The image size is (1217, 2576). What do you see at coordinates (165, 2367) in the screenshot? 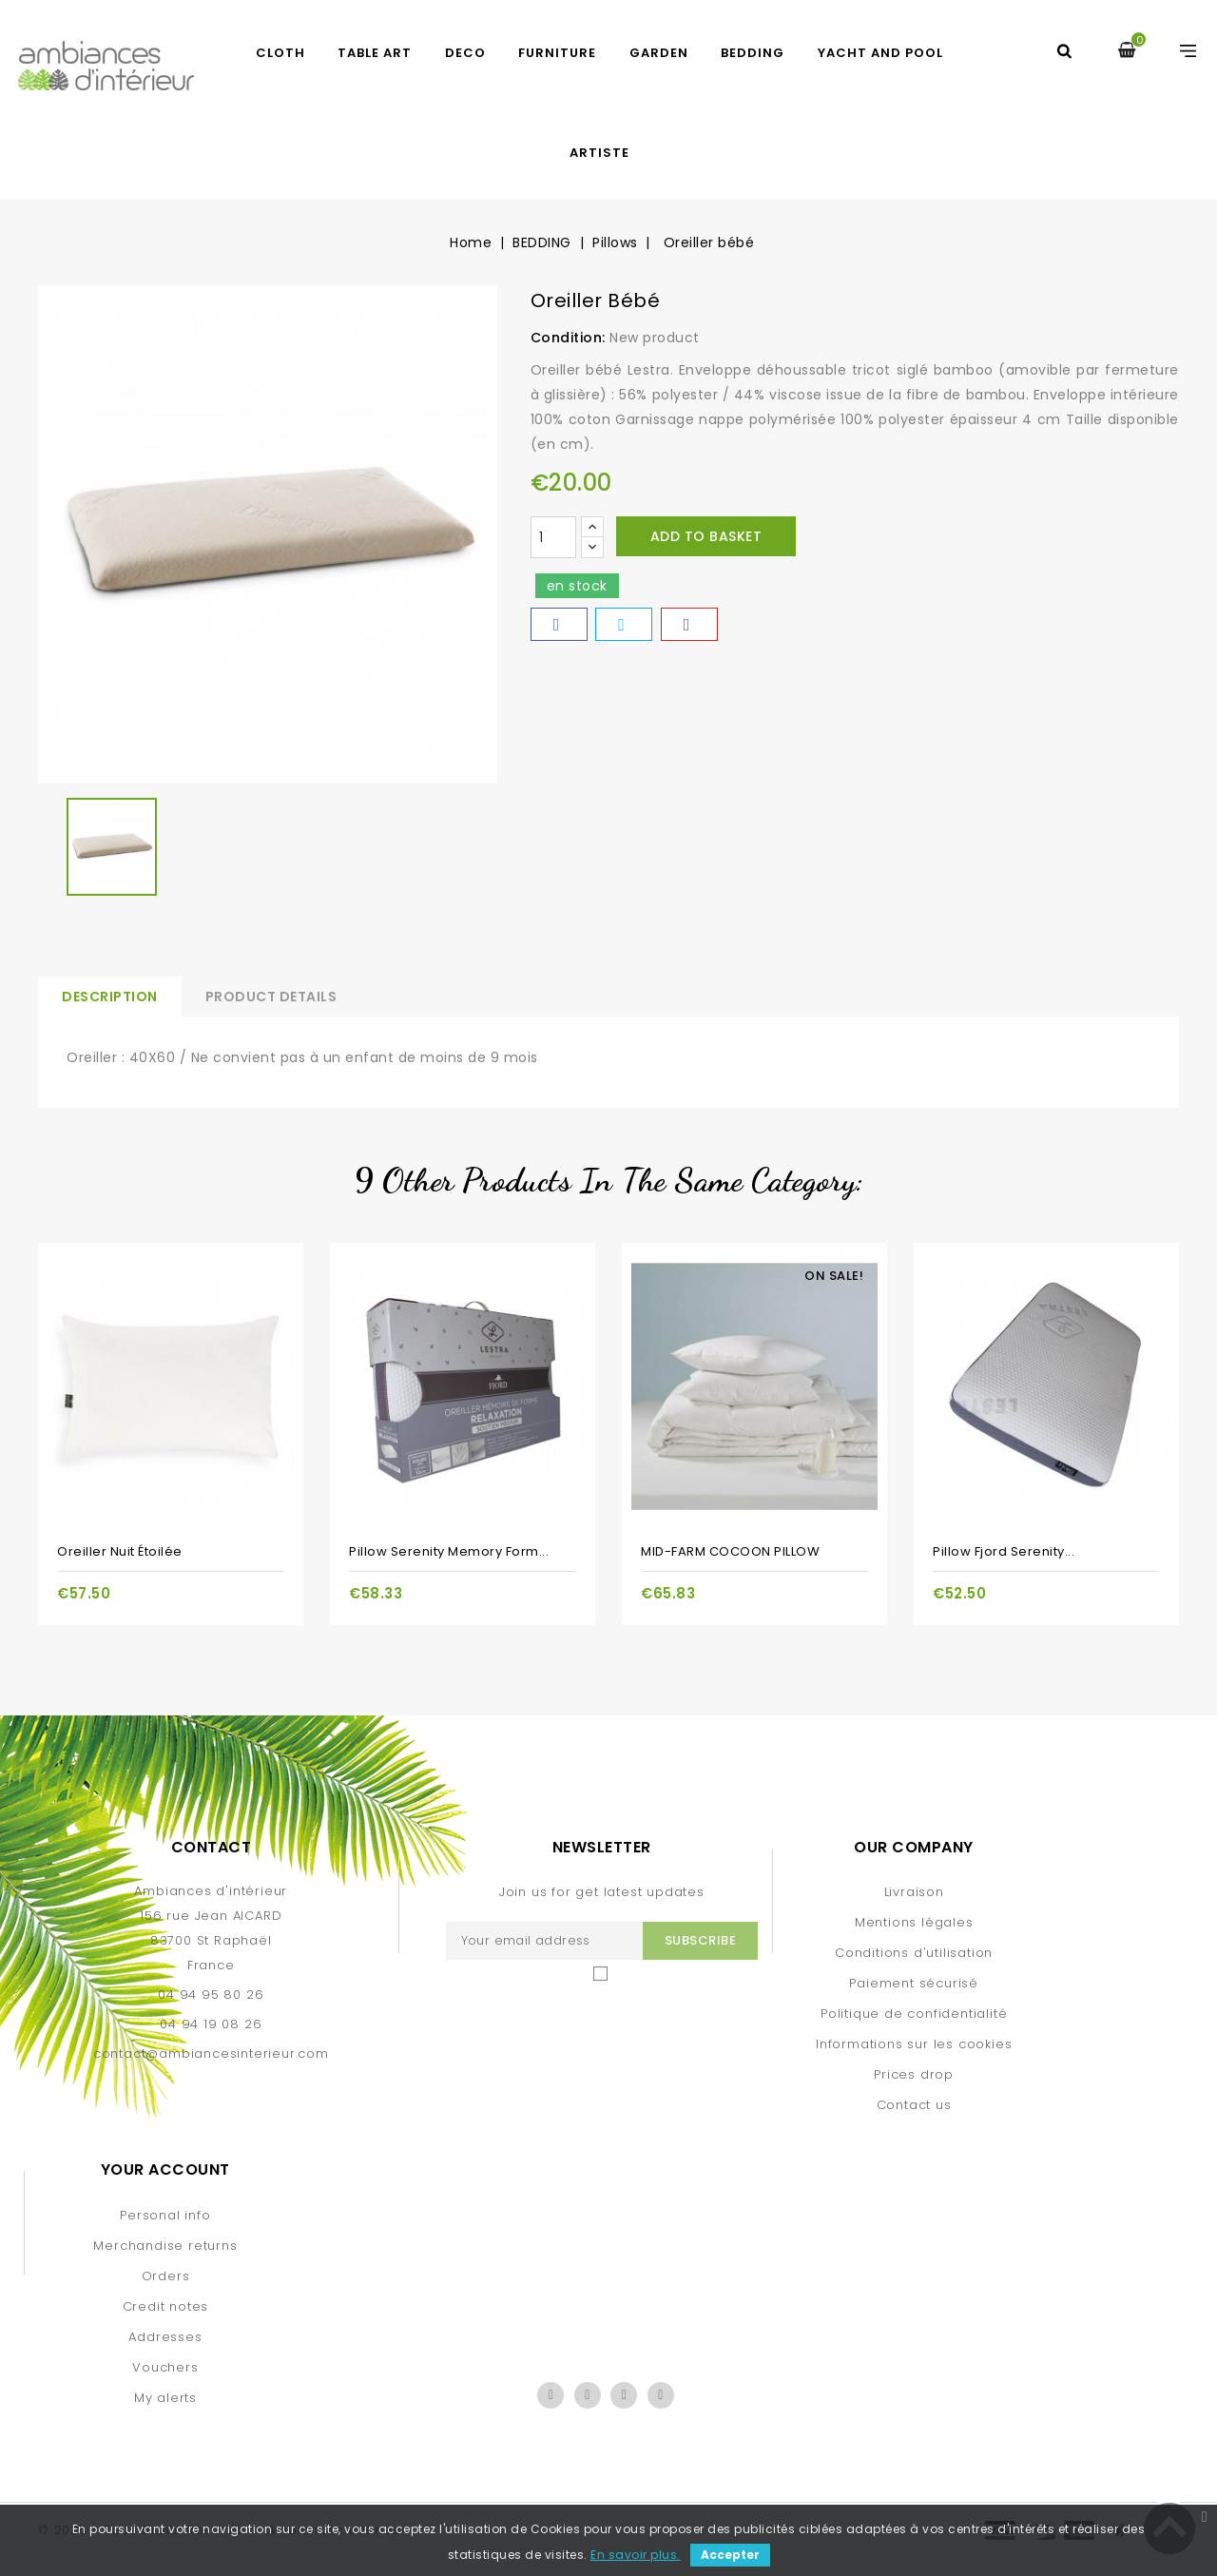
I see `Vouchers` at bounding box center [165, 2367].